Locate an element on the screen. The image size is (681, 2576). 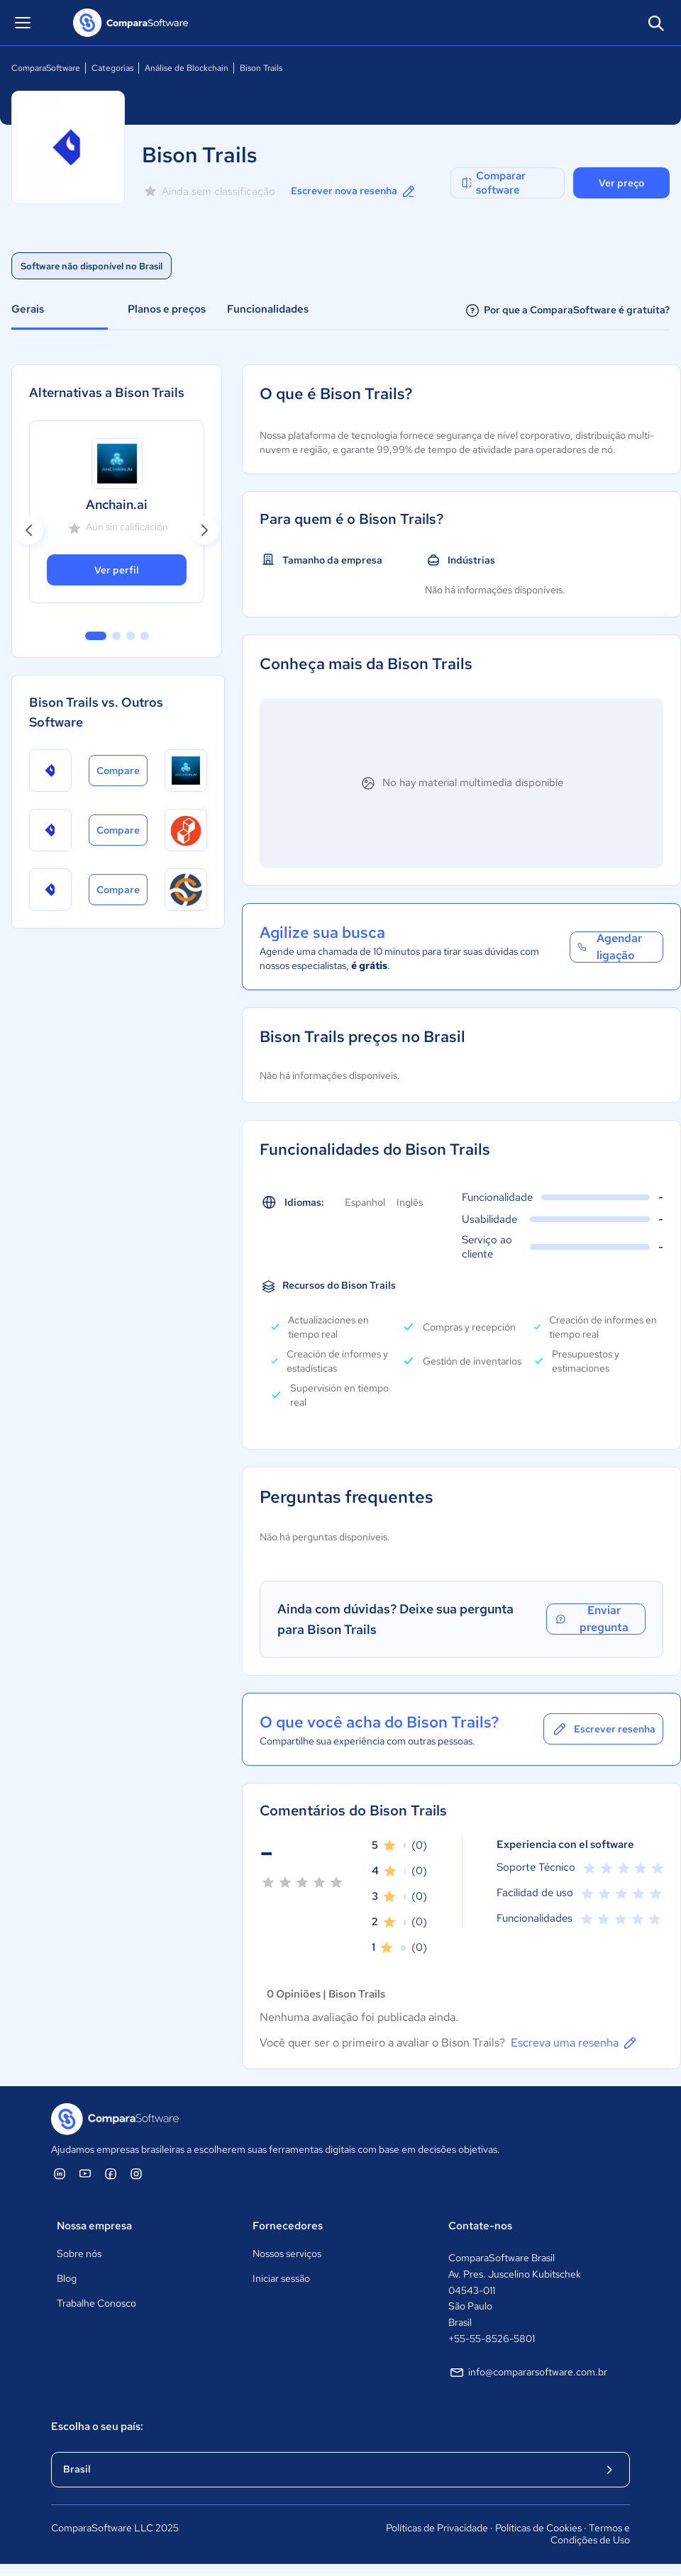
Ver preço is located at coordinates (621, 183).